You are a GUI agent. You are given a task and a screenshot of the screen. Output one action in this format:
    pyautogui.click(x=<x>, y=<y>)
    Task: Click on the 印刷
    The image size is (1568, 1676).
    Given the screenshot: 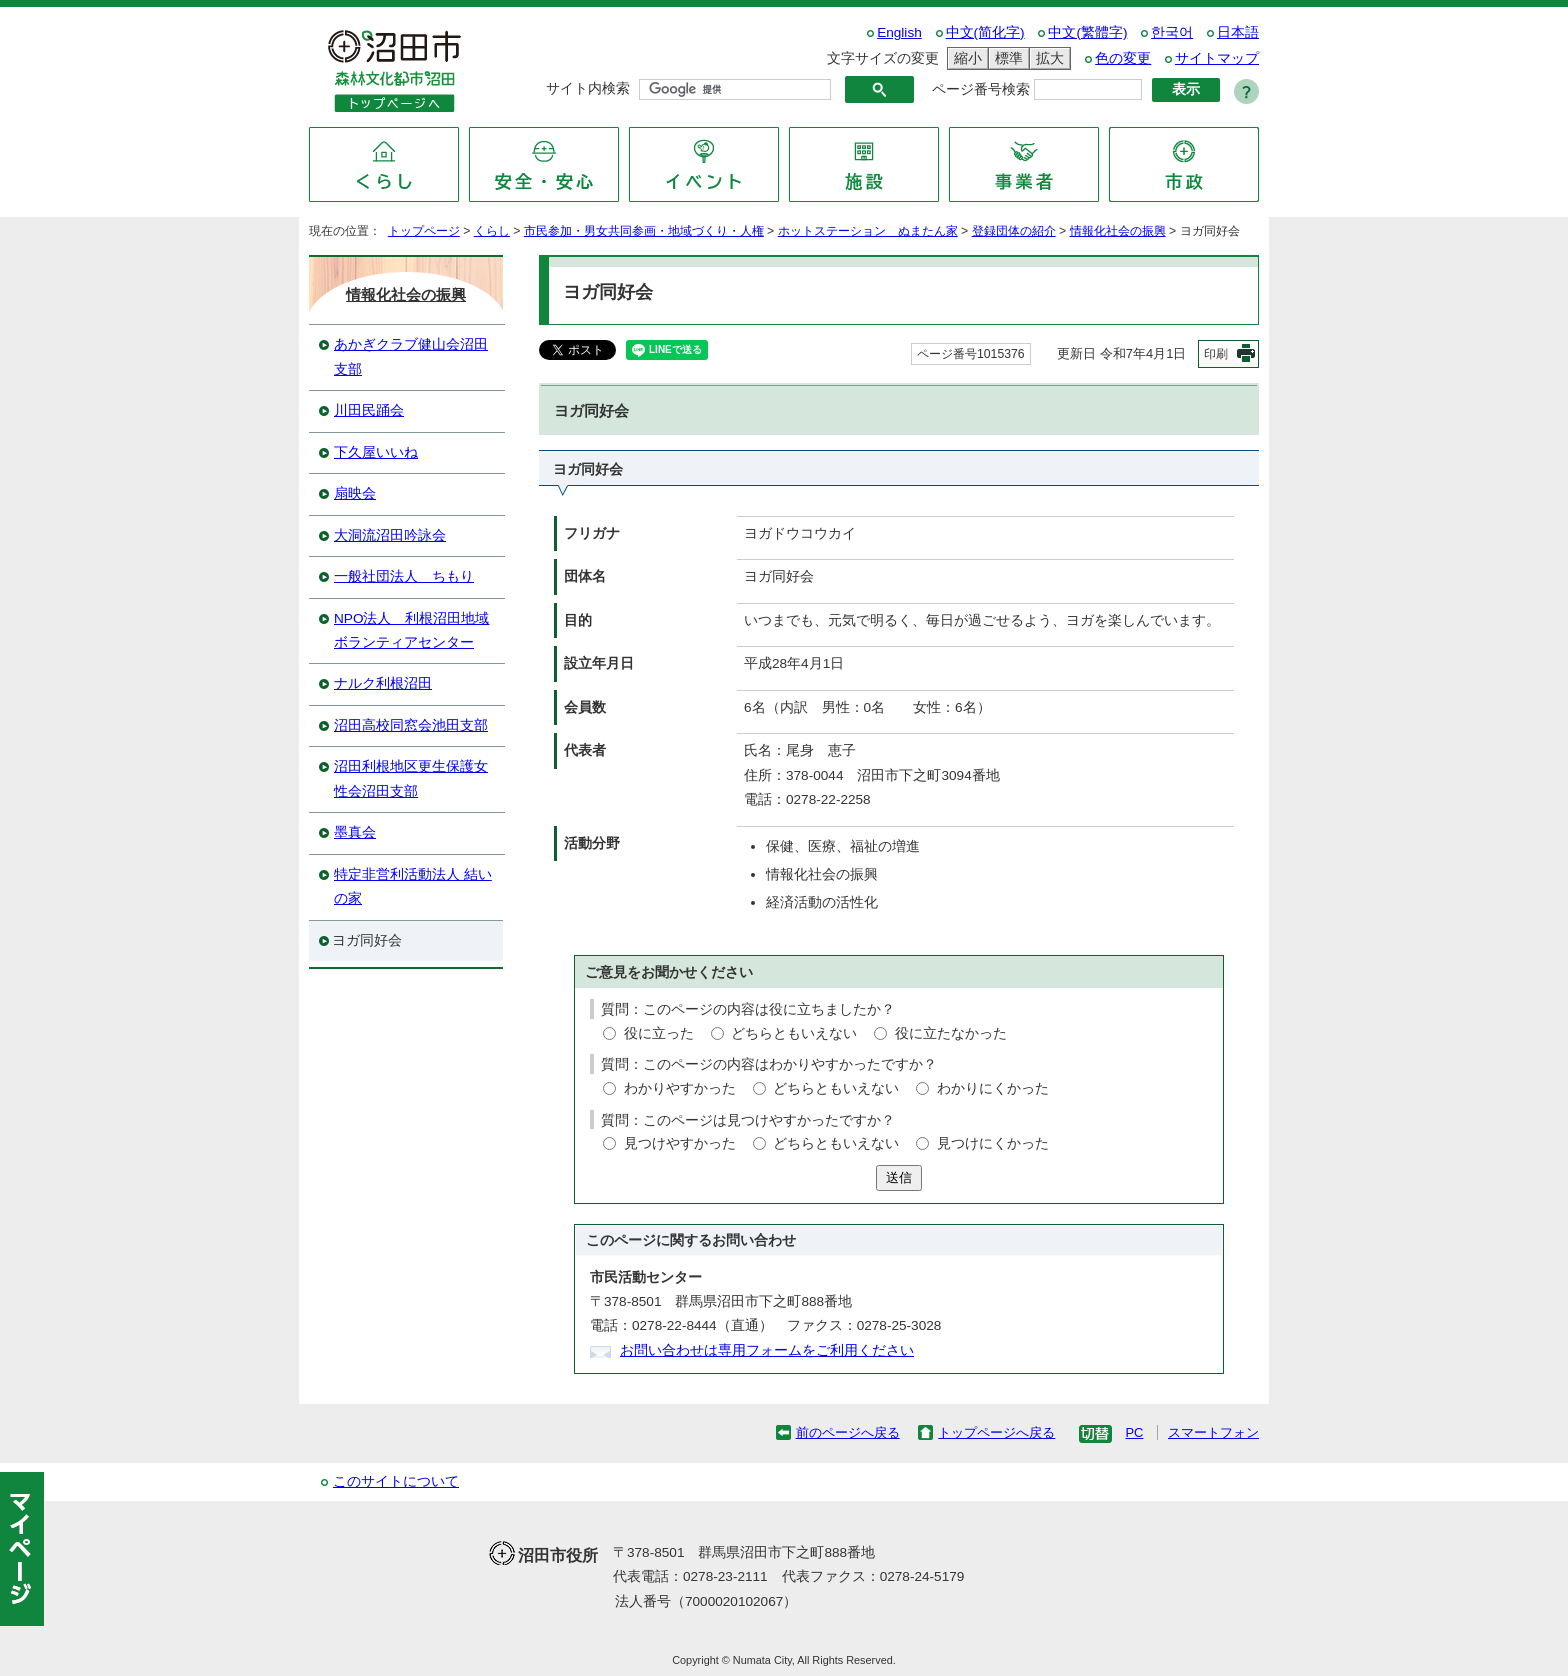 What is the action you would take?
    pyautogui.click(x=1216, y=354)
    